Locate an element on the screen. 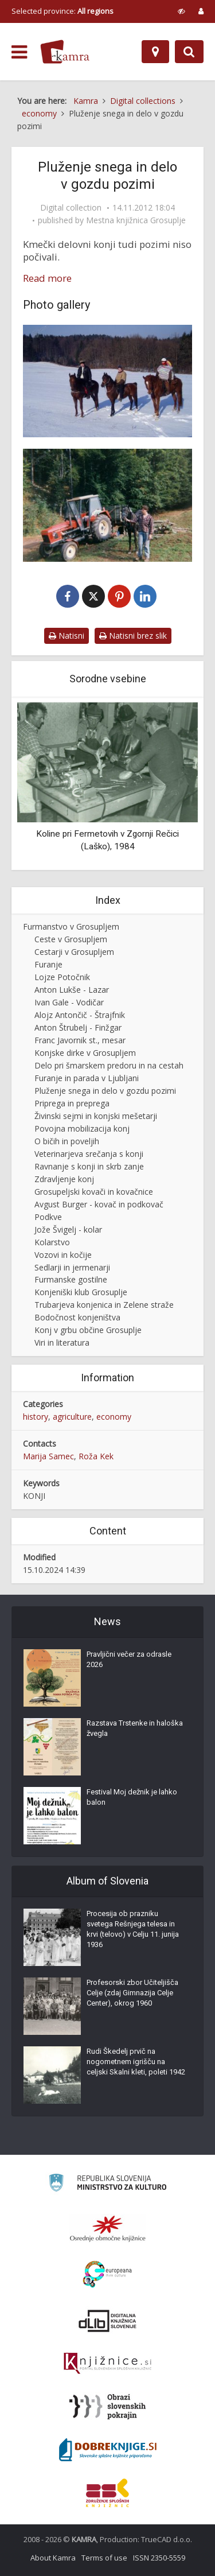 This screenshot has height=2576, width=215. Grosupeljski kovači in kovačnice is located at coordinates (93, 1191).